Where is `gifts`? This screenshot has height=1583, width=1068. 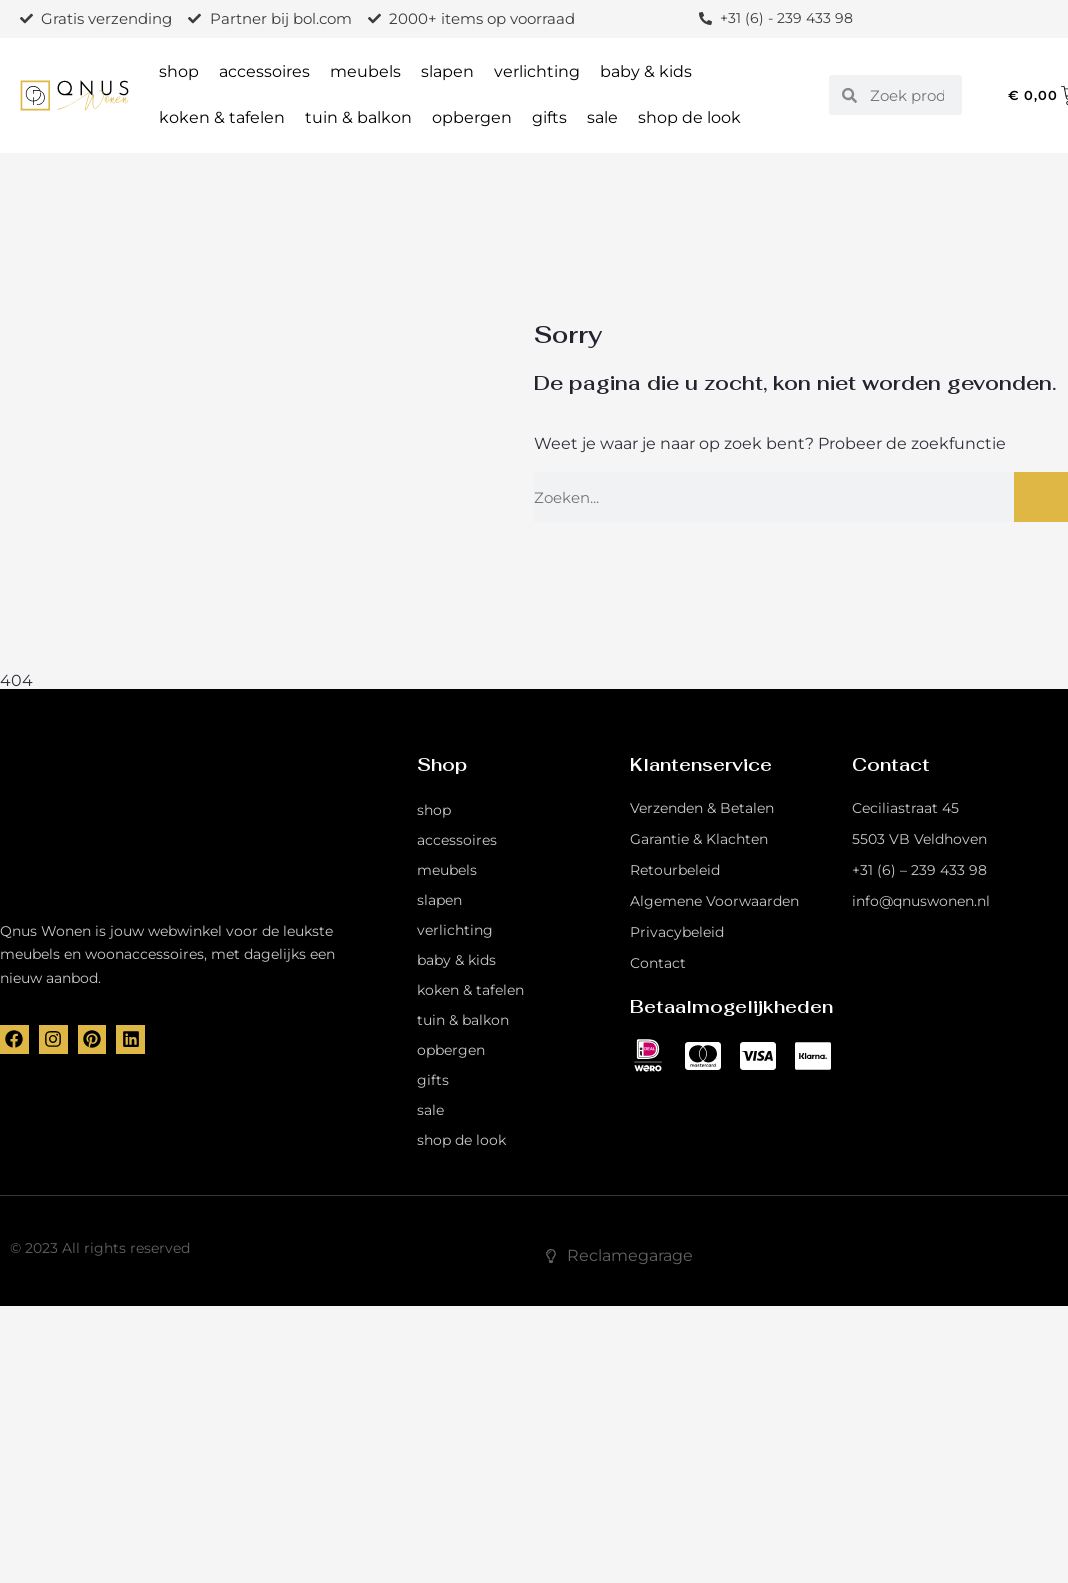
gifts is located at coordinates (549, 117).